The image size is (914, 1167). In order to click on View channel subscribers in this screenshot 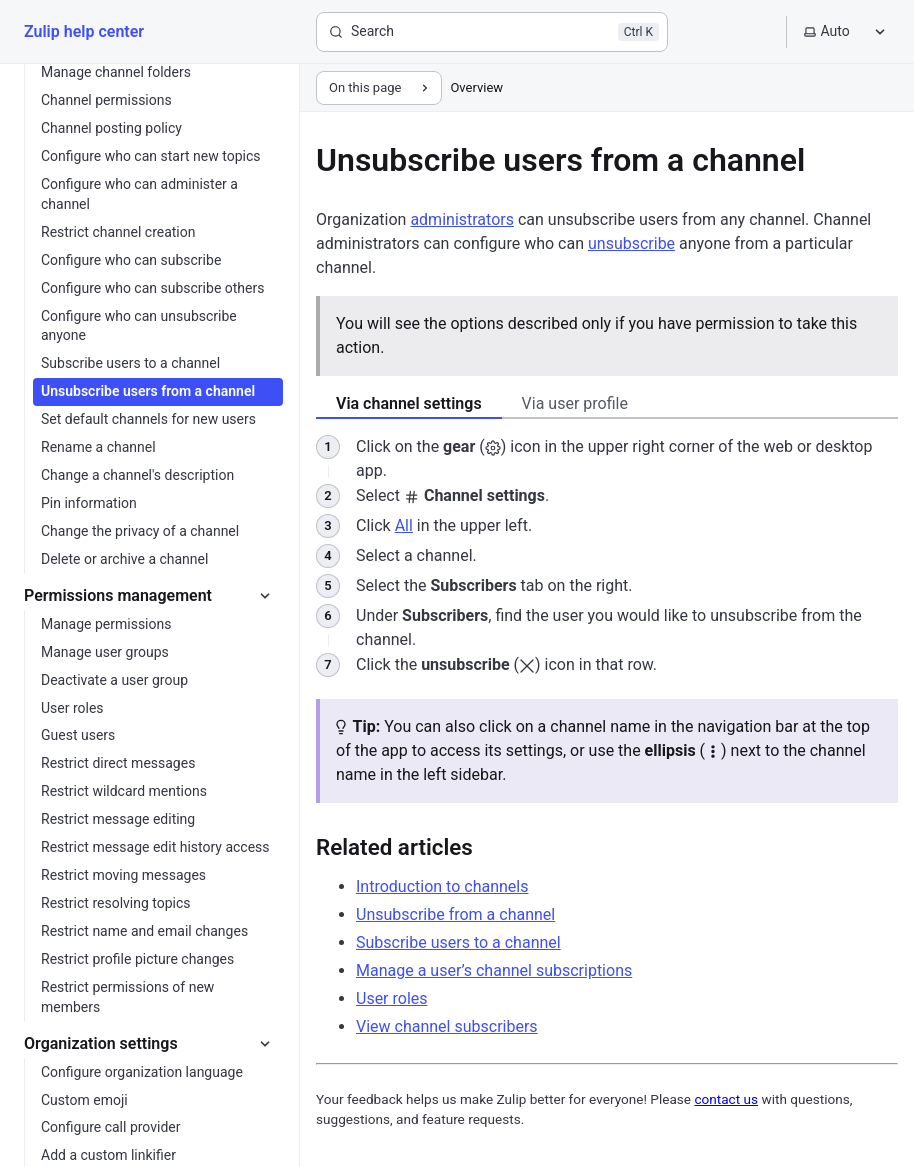, I will do `click(447, 1026)`.